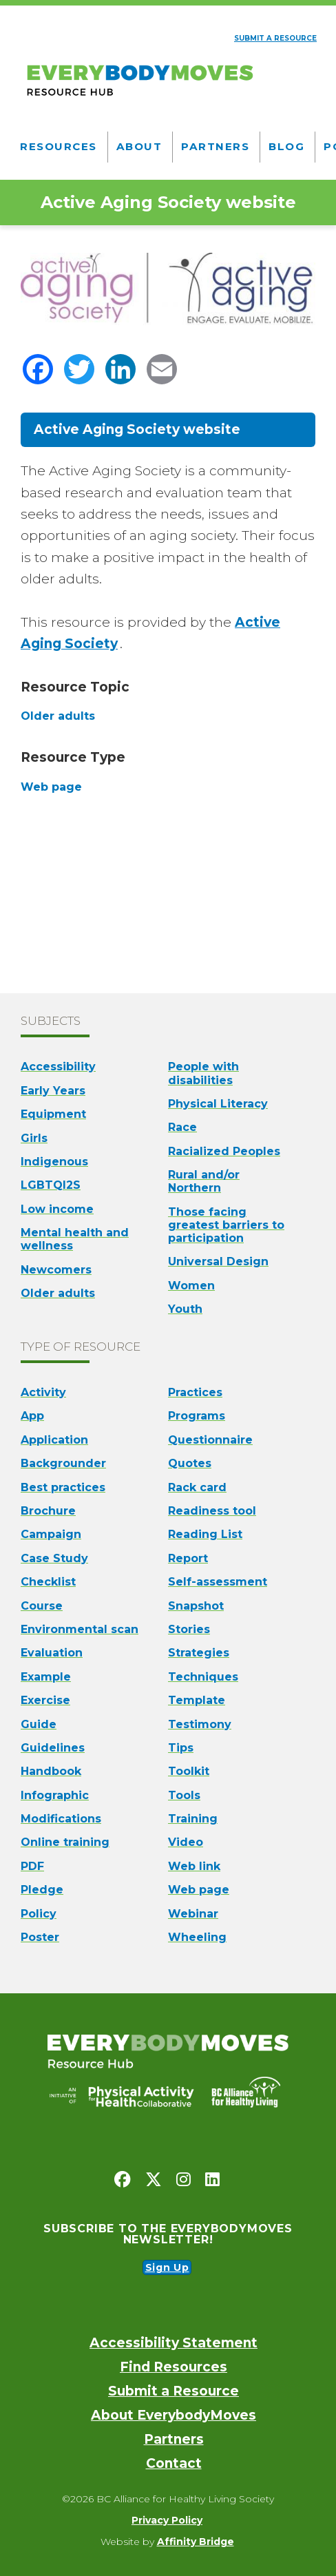 This screenshot has width=336, height=2576. Describe the element at coordinates (51, 1534) in the screenshot. I see `Campaign` at that location.